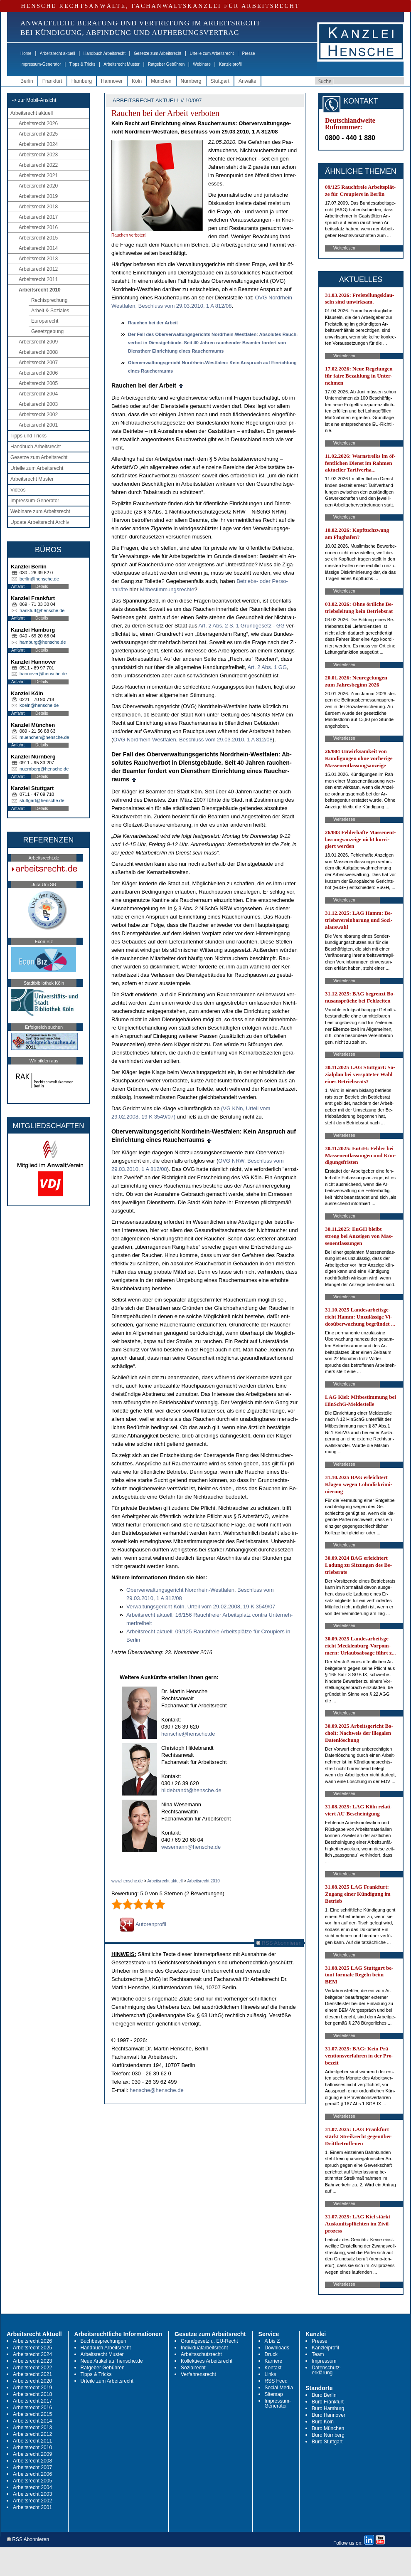 This screenshot has width=411, height=2576. Describe the element at coordinates (38, 363) in the screenshot. I see `Arbeitsrecht 2007` at that location.